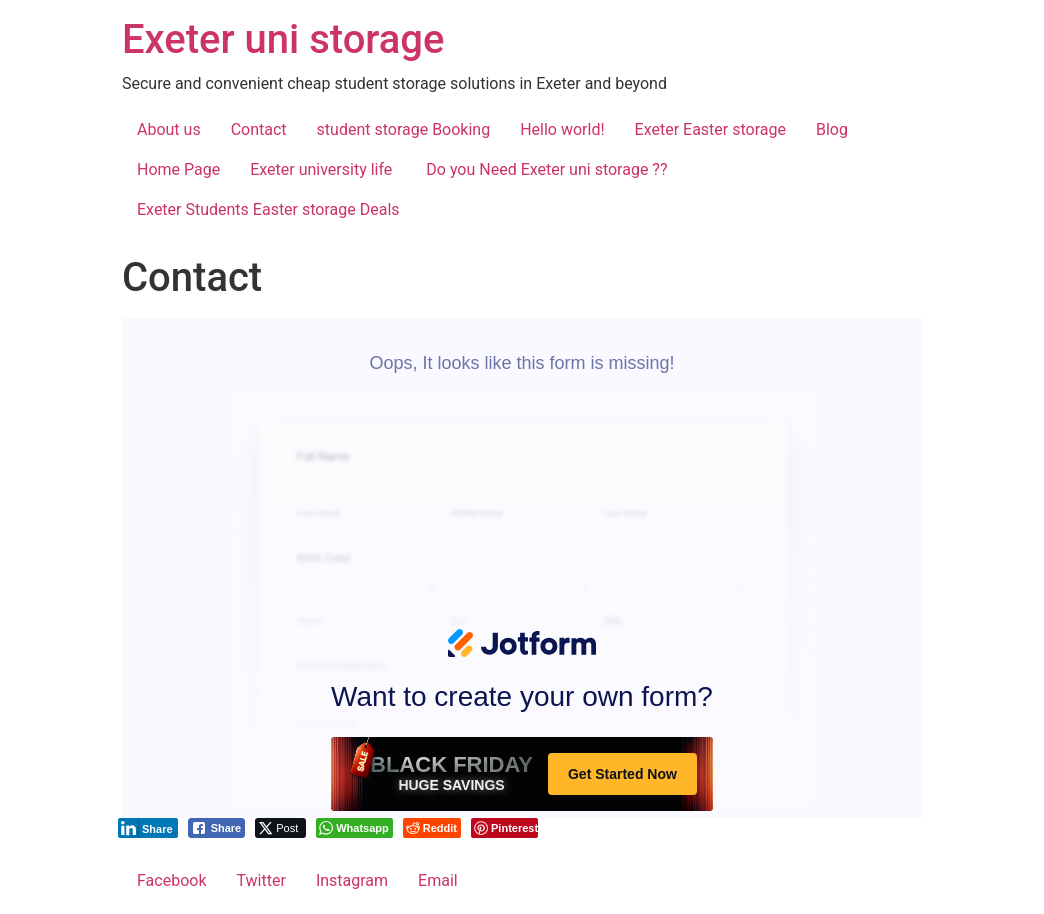 This screenshot has height=914, width=1044. What do you see at coordinates (438, 880) in the screenshot?
I see `Email` at bounding box center [438, 880].